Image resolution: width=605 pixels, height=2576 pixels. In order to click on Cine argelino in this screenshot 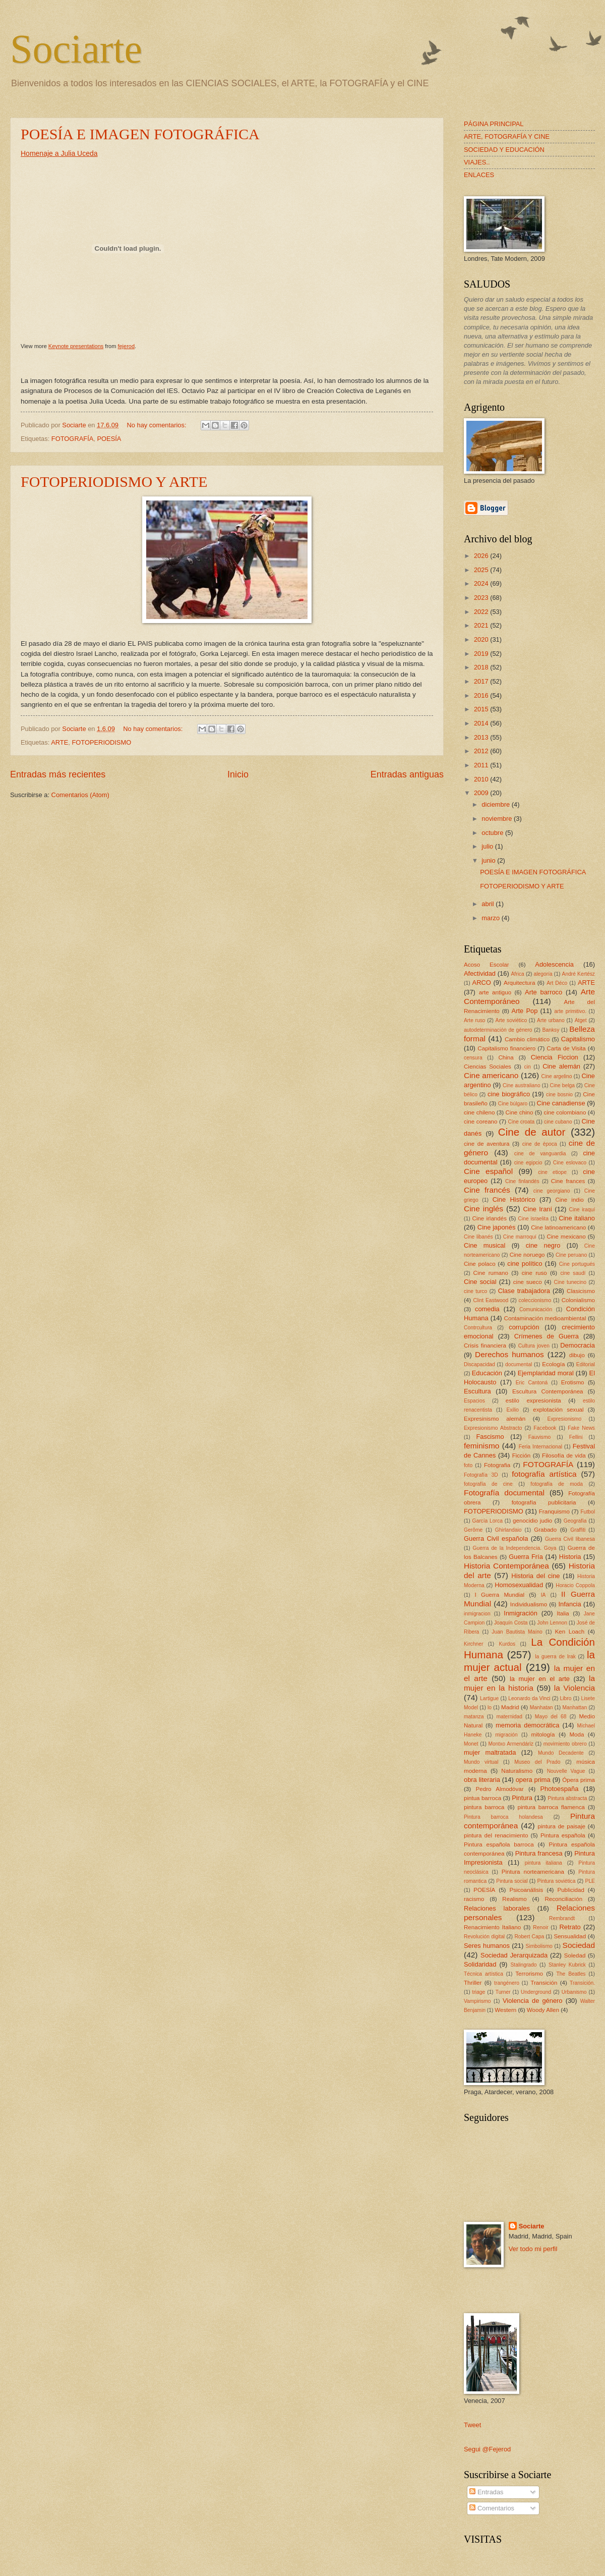, I will do `click(556, 1076)`.